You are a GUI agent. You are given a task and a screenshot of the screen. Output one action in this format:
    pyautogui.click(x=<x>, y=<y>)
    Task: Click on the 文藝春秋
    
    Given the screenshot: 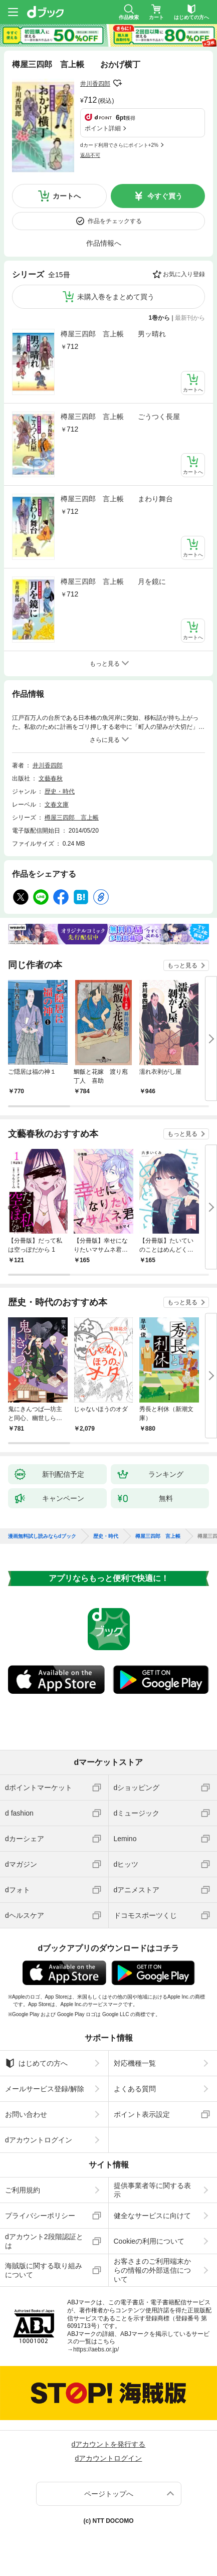 What is the action you would take?
    pyautogui.click(x=51, y=778)
    